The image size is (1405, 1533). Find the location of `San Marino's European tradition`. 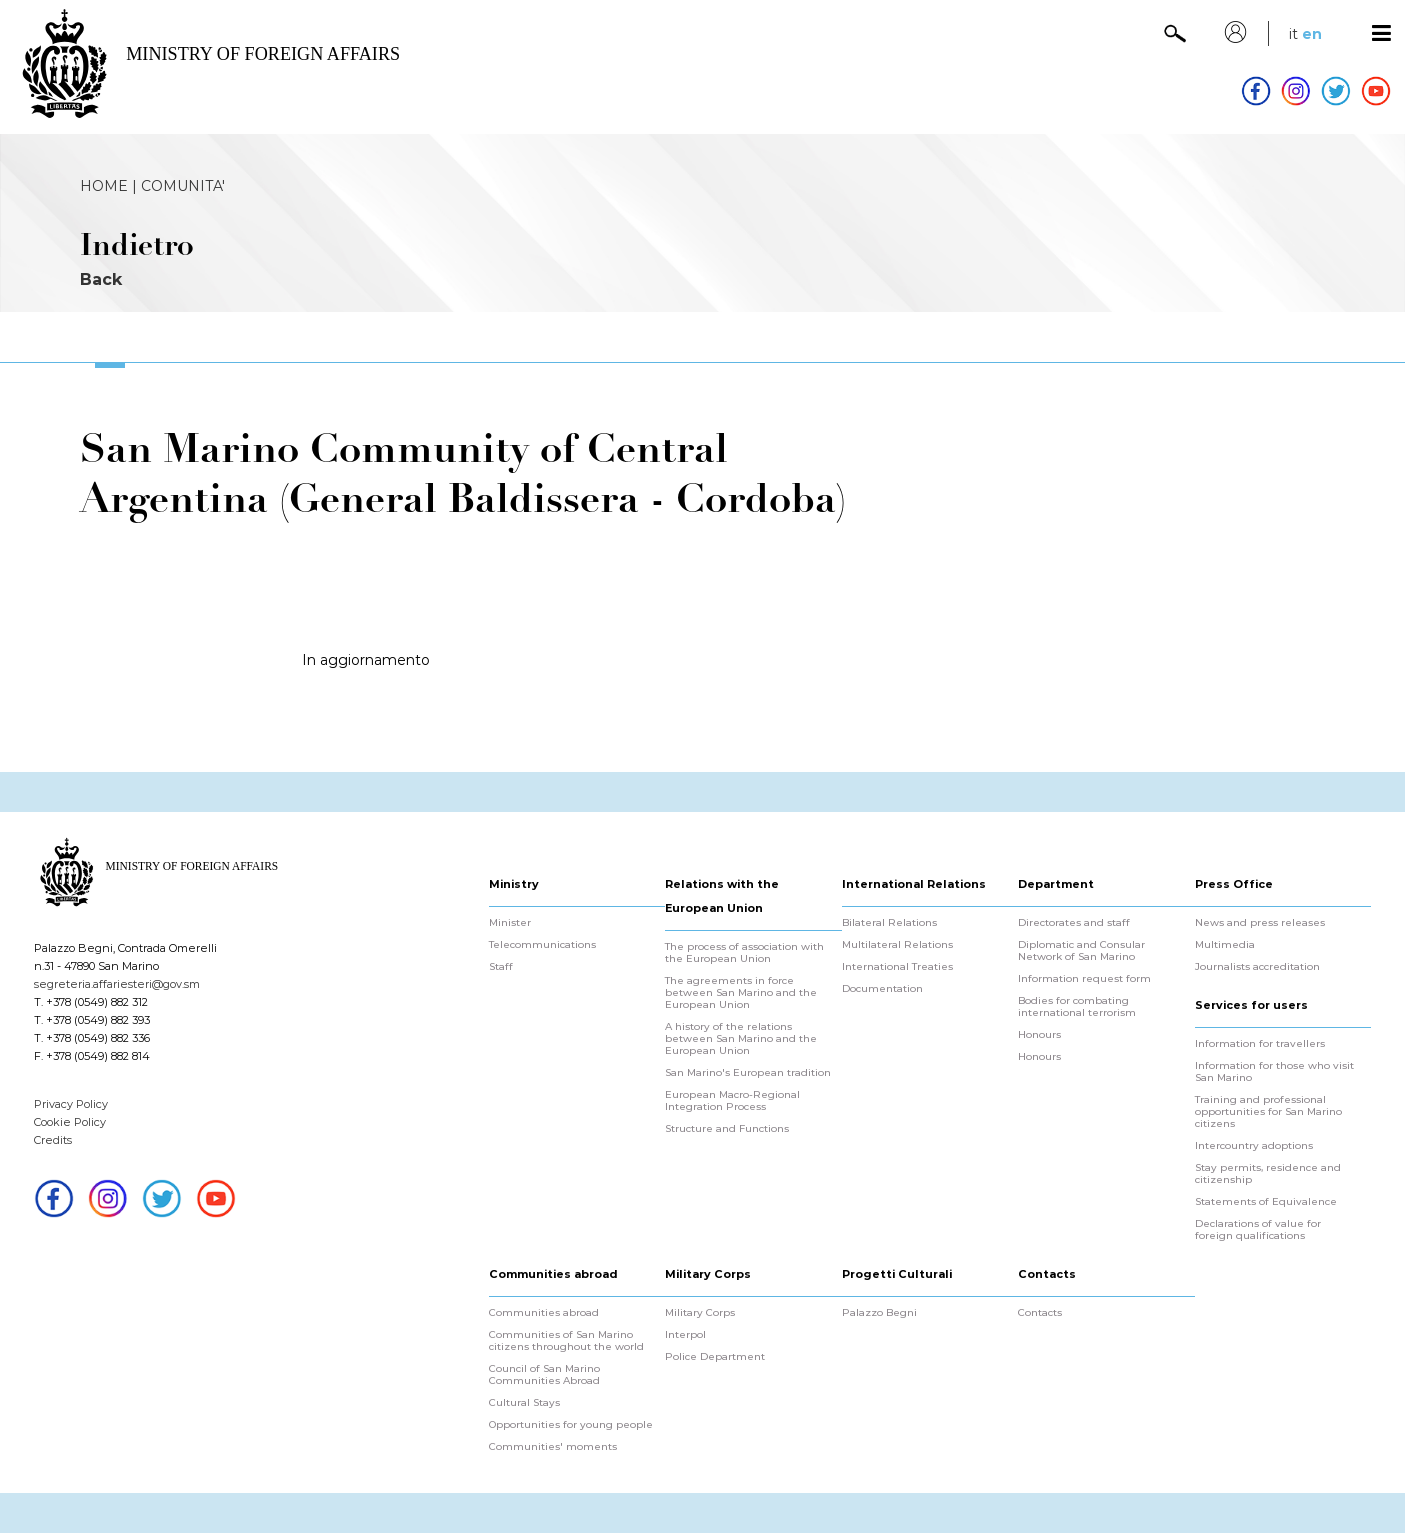

San Marino's European tradition is located at coordinates (748, 1073).